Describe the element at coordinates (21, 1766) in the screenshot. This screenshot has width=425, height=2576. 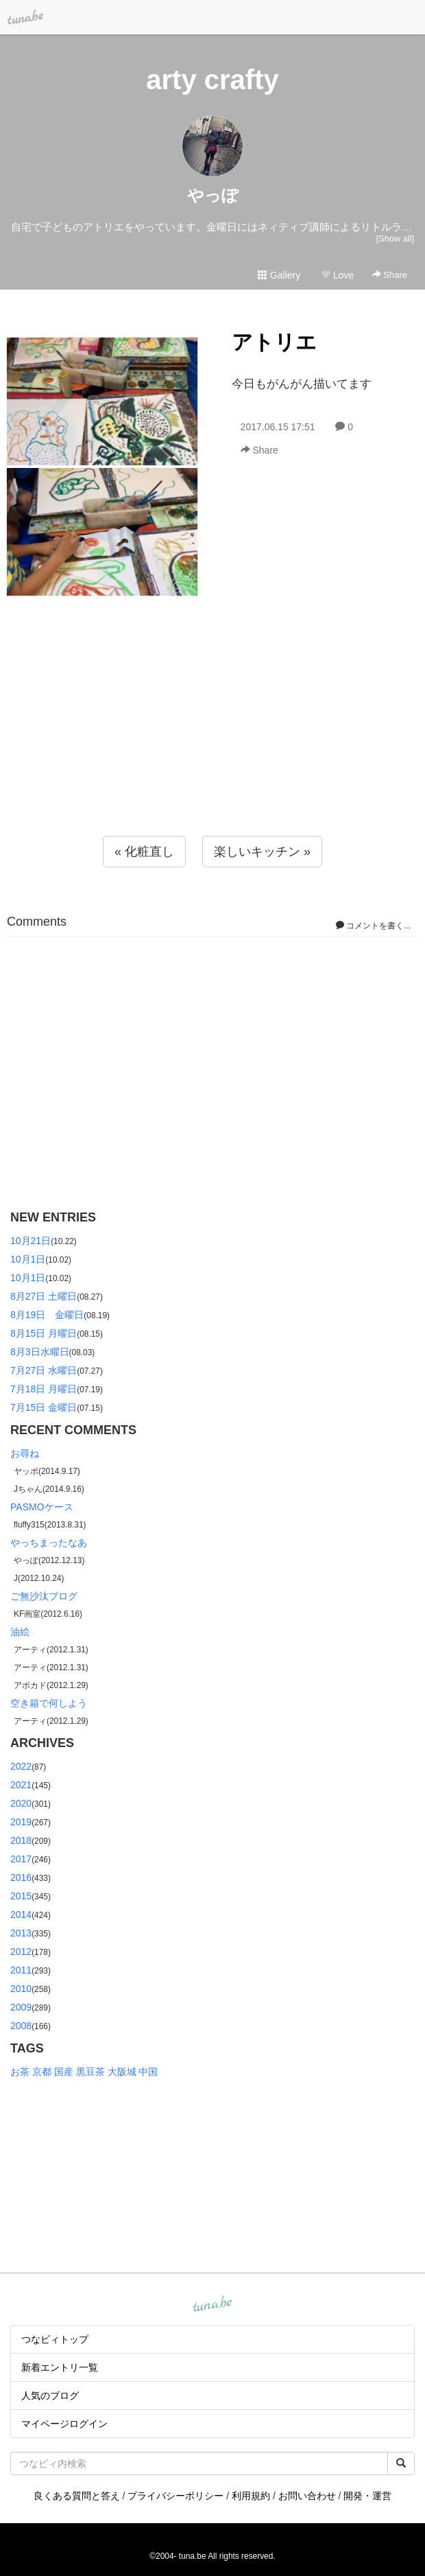
I see `2022` at that location.